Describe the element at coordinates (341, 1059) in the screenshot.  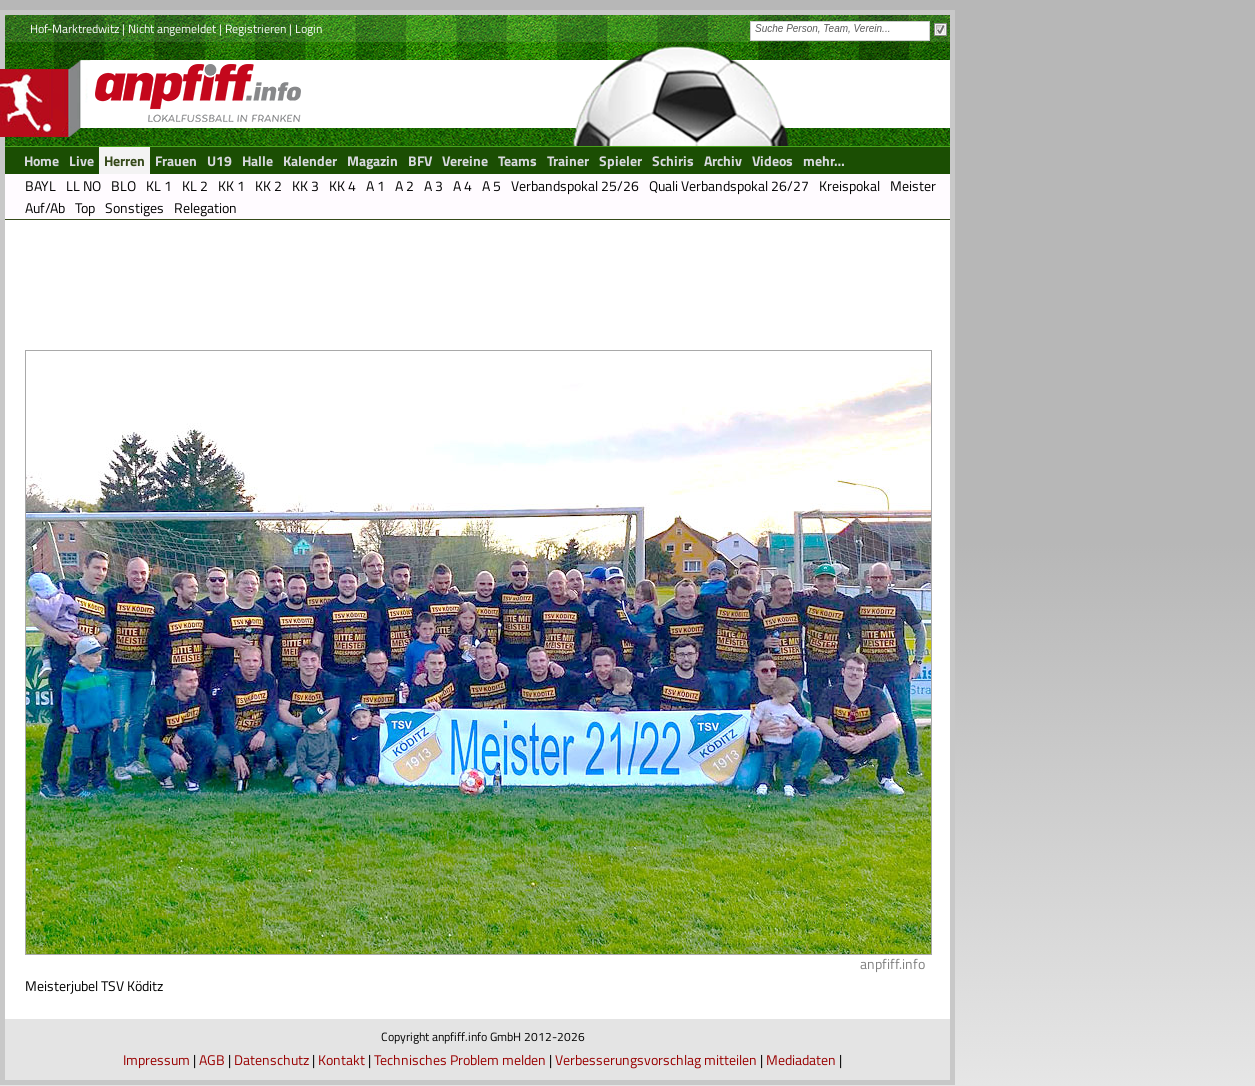
I see `Kontakt` at that location.